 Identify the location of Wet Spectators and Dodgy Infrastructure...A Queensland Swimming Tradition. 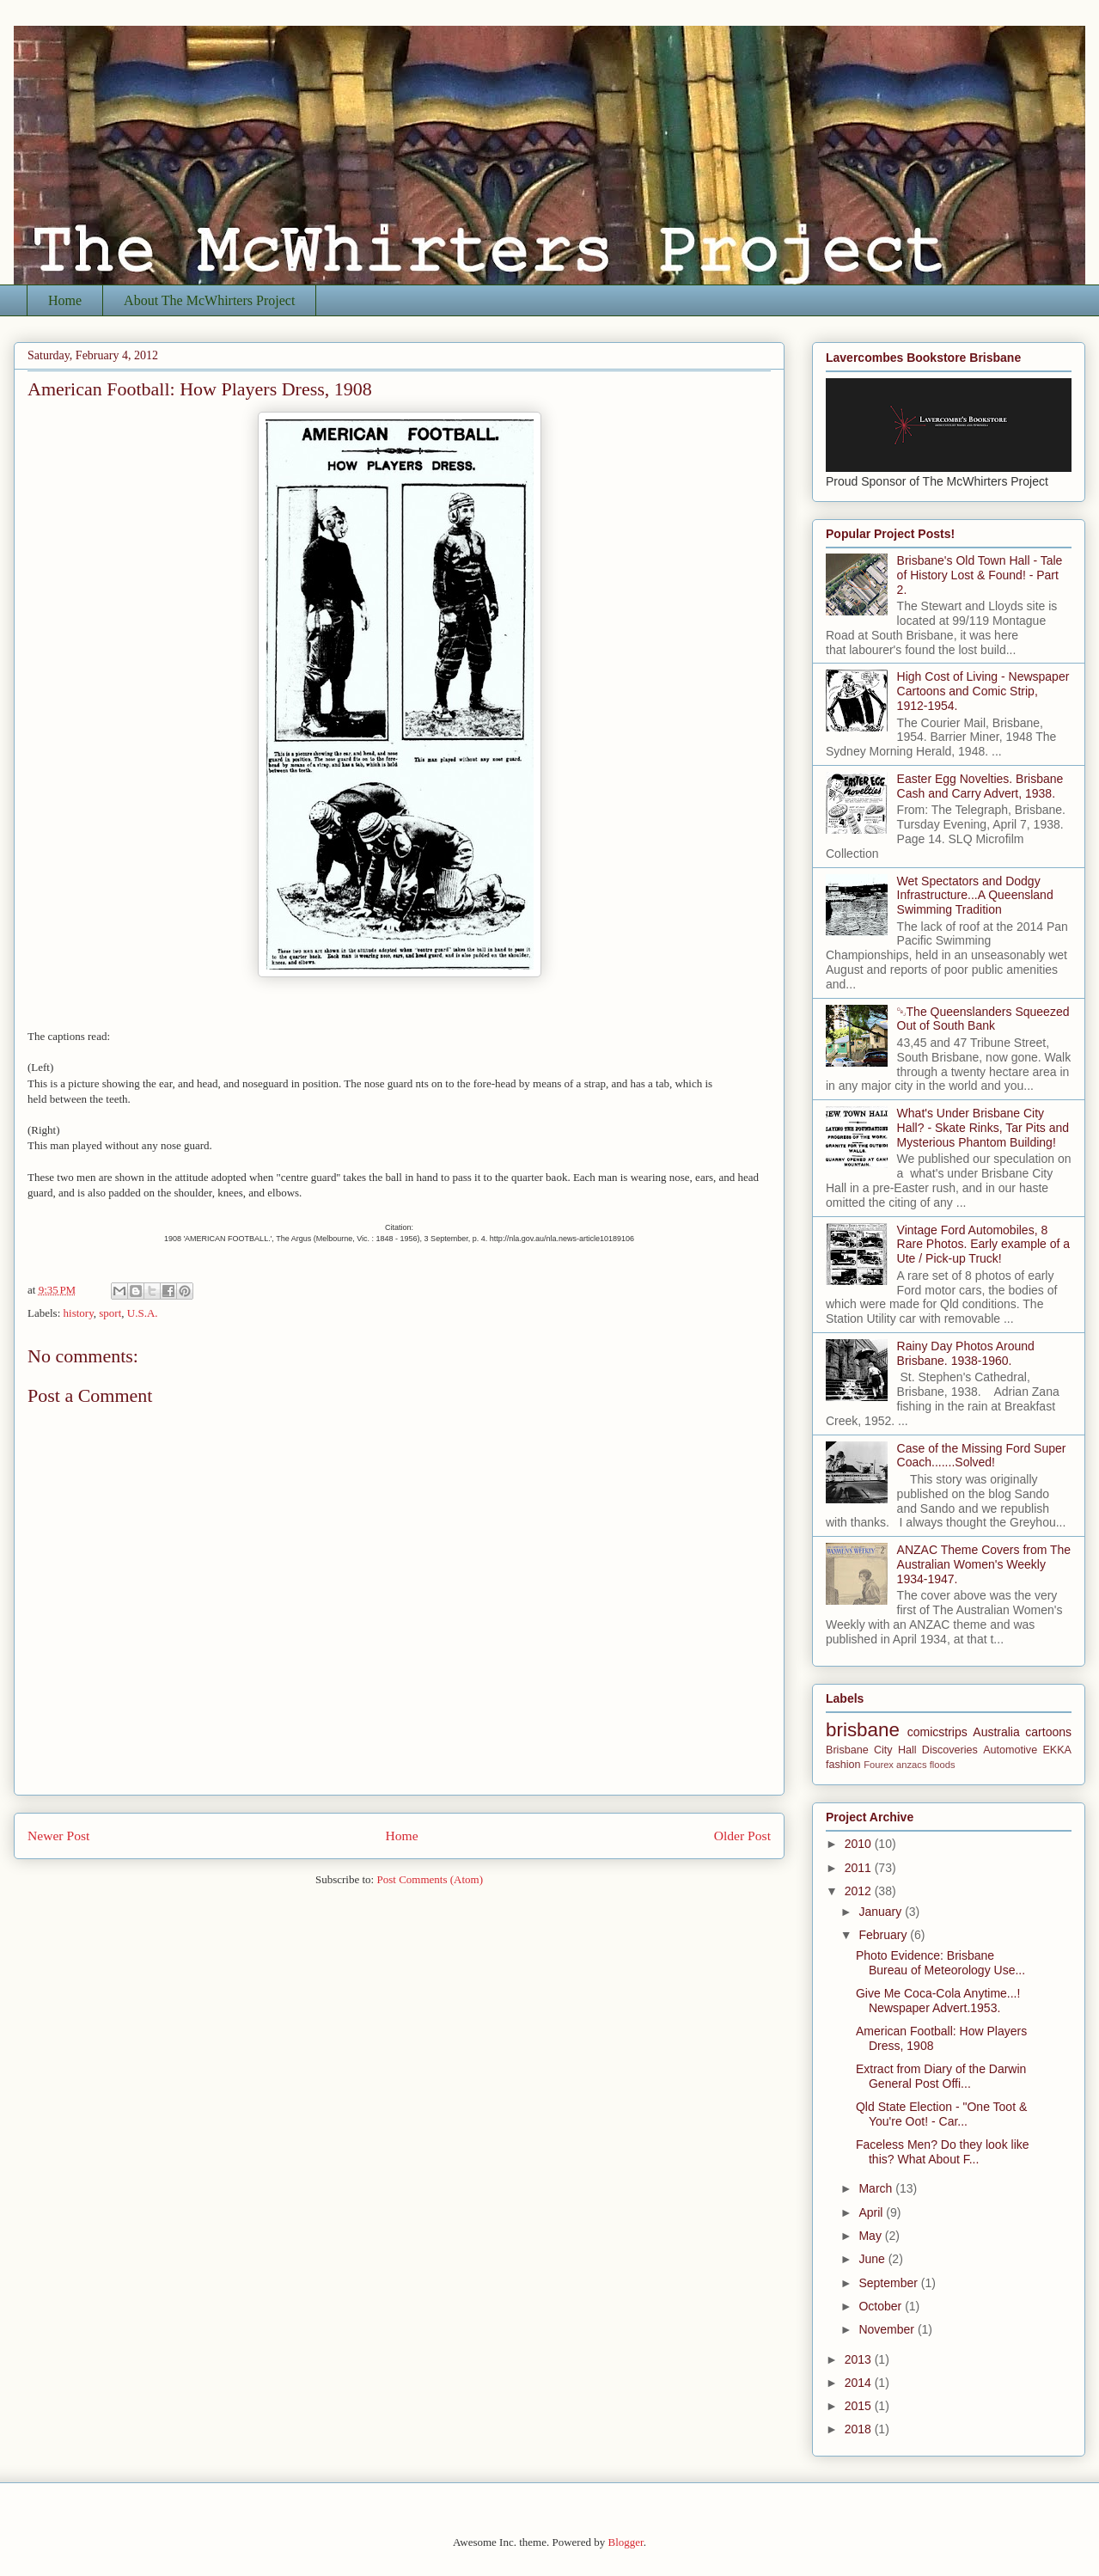
(975, 895).